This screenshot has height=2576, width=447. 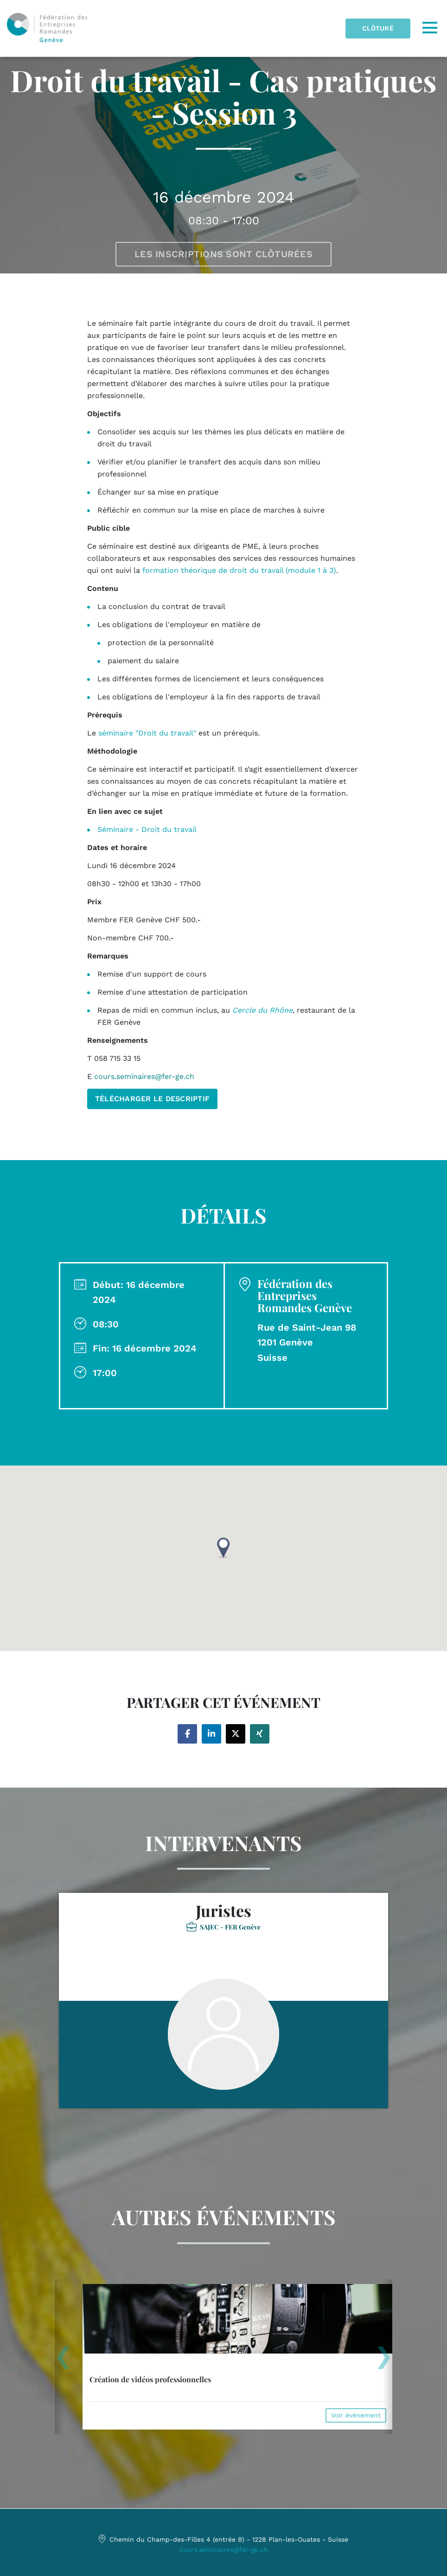 I want to click on cours.seminaires@fer-ge.ch, so click(x=223, y=2549).